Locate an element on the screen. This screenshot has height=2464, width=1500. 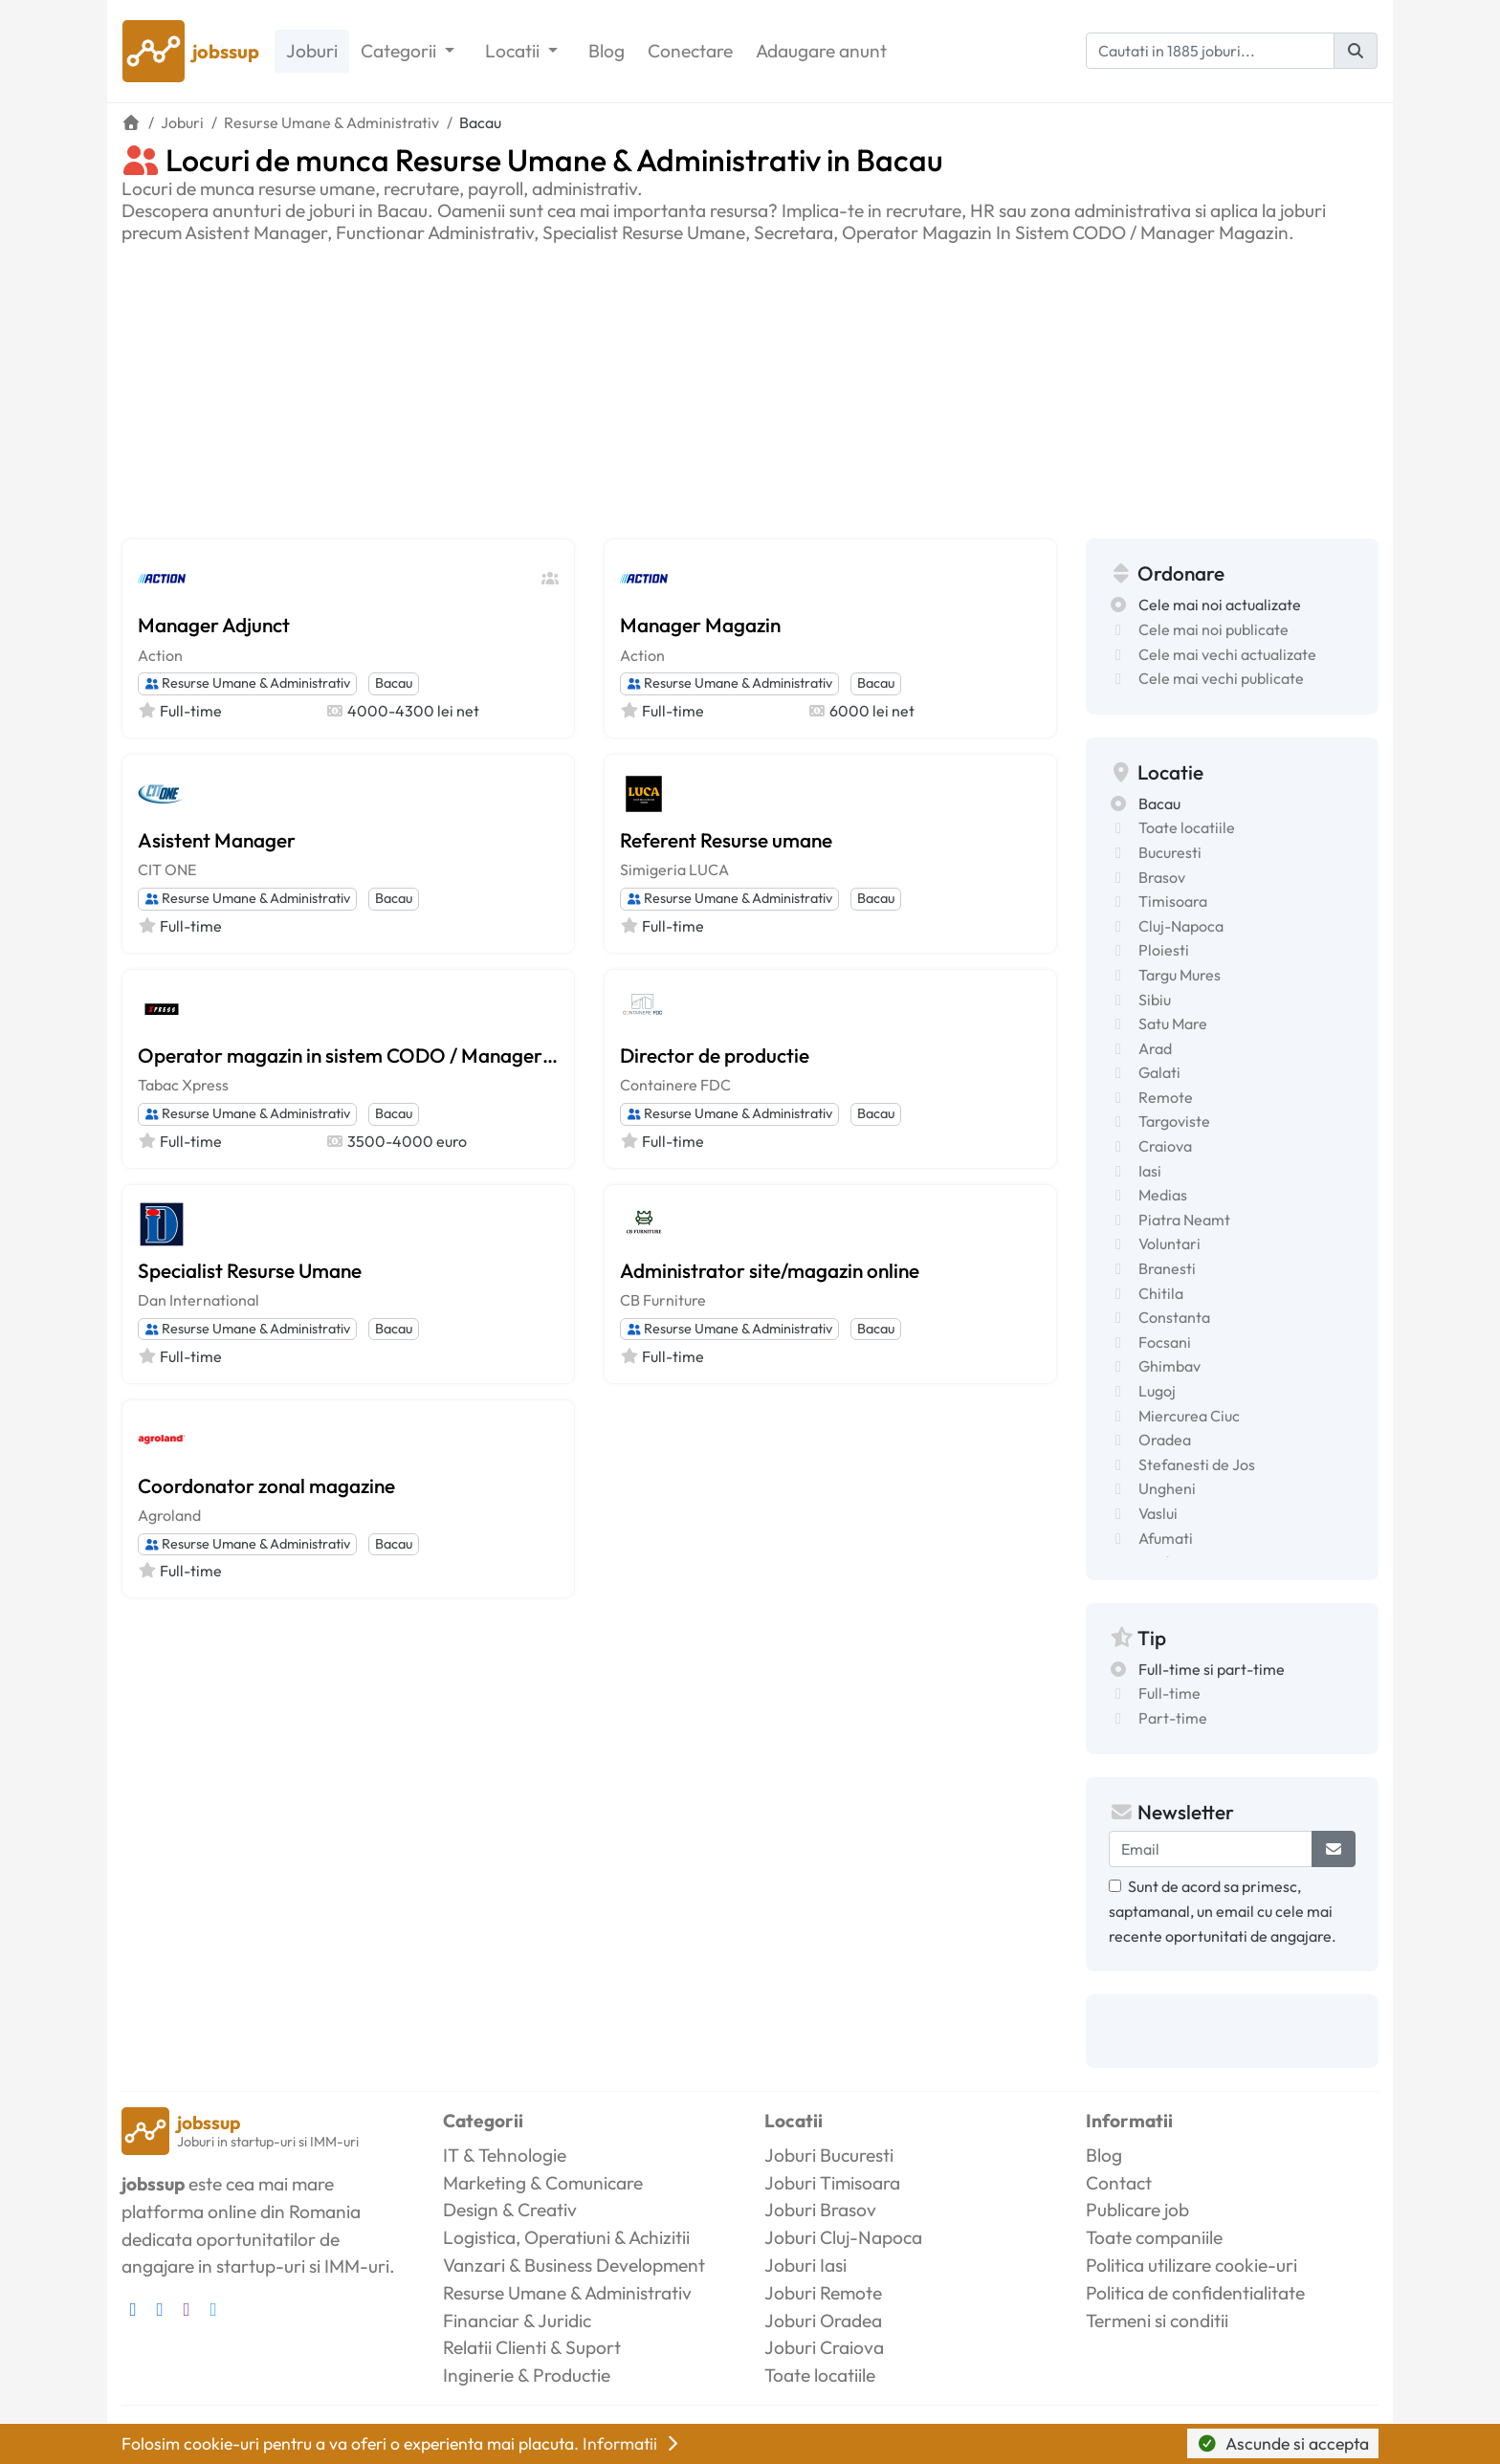
Full-time is located at coordinates (1169, 1693).